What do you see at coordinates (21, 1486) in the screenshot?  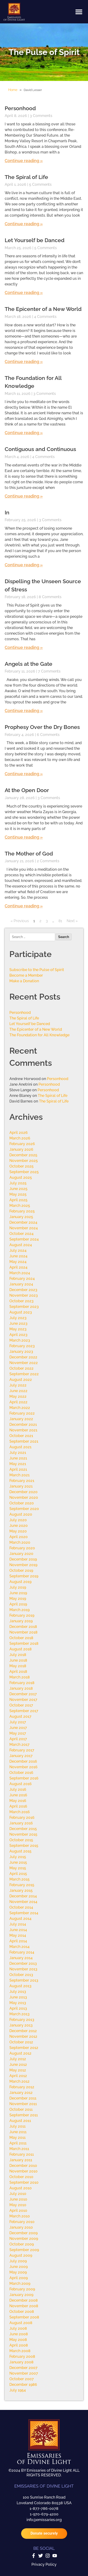 I see `January 2021` at bounding box center [21, 1486].